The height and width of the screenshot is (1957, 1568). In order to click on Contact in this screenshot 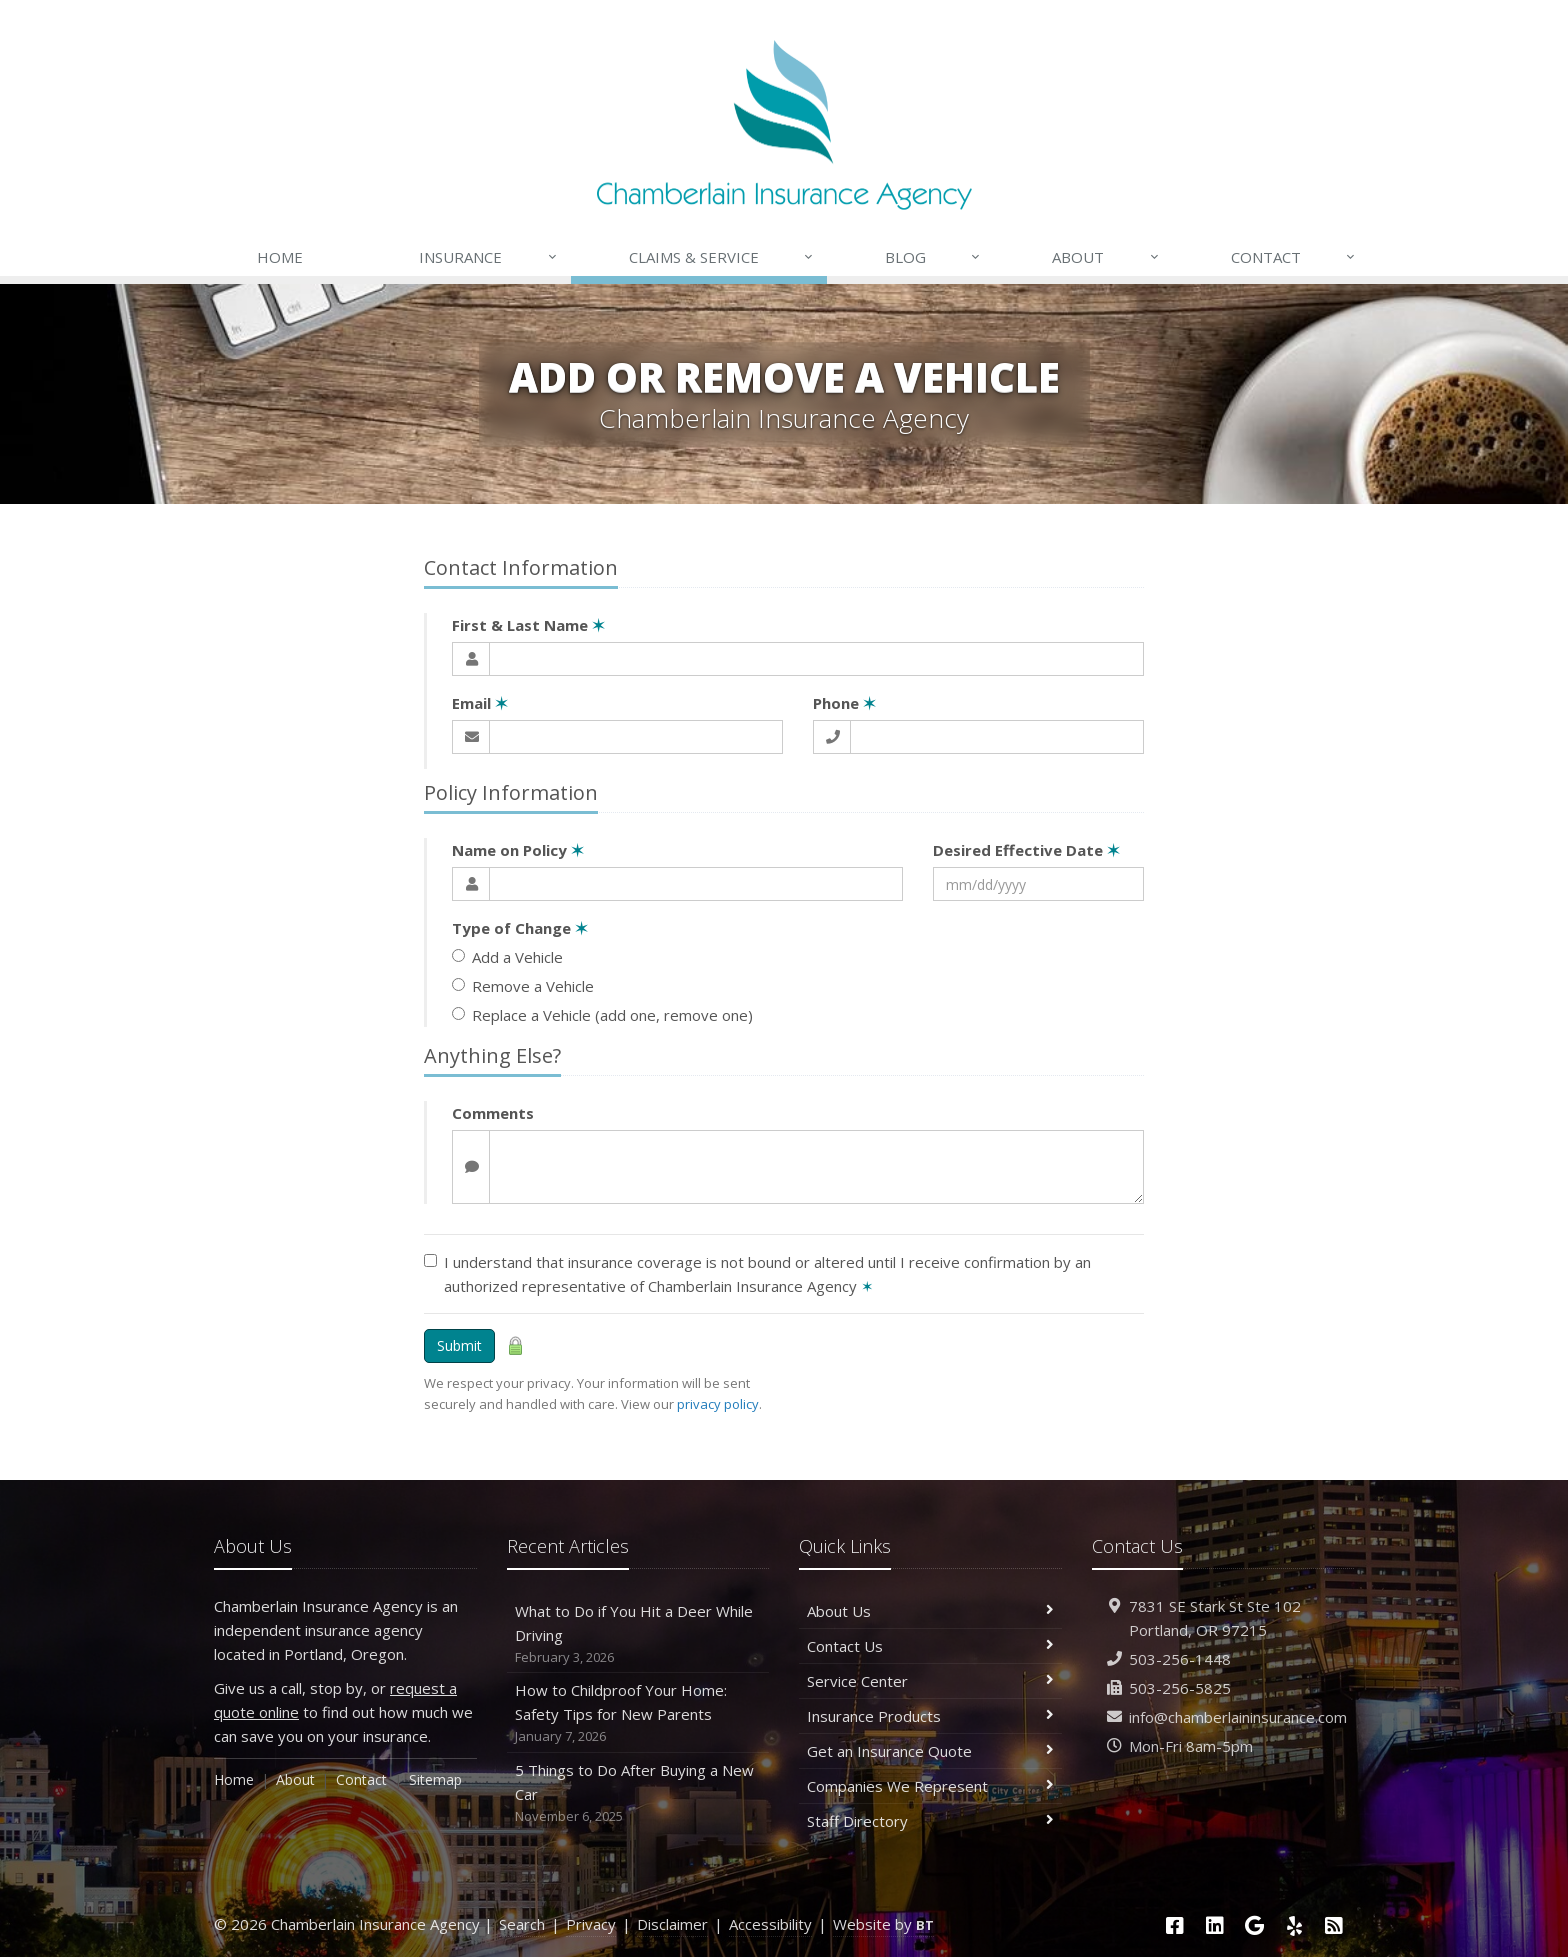, I will do `click(1294, 257)`.